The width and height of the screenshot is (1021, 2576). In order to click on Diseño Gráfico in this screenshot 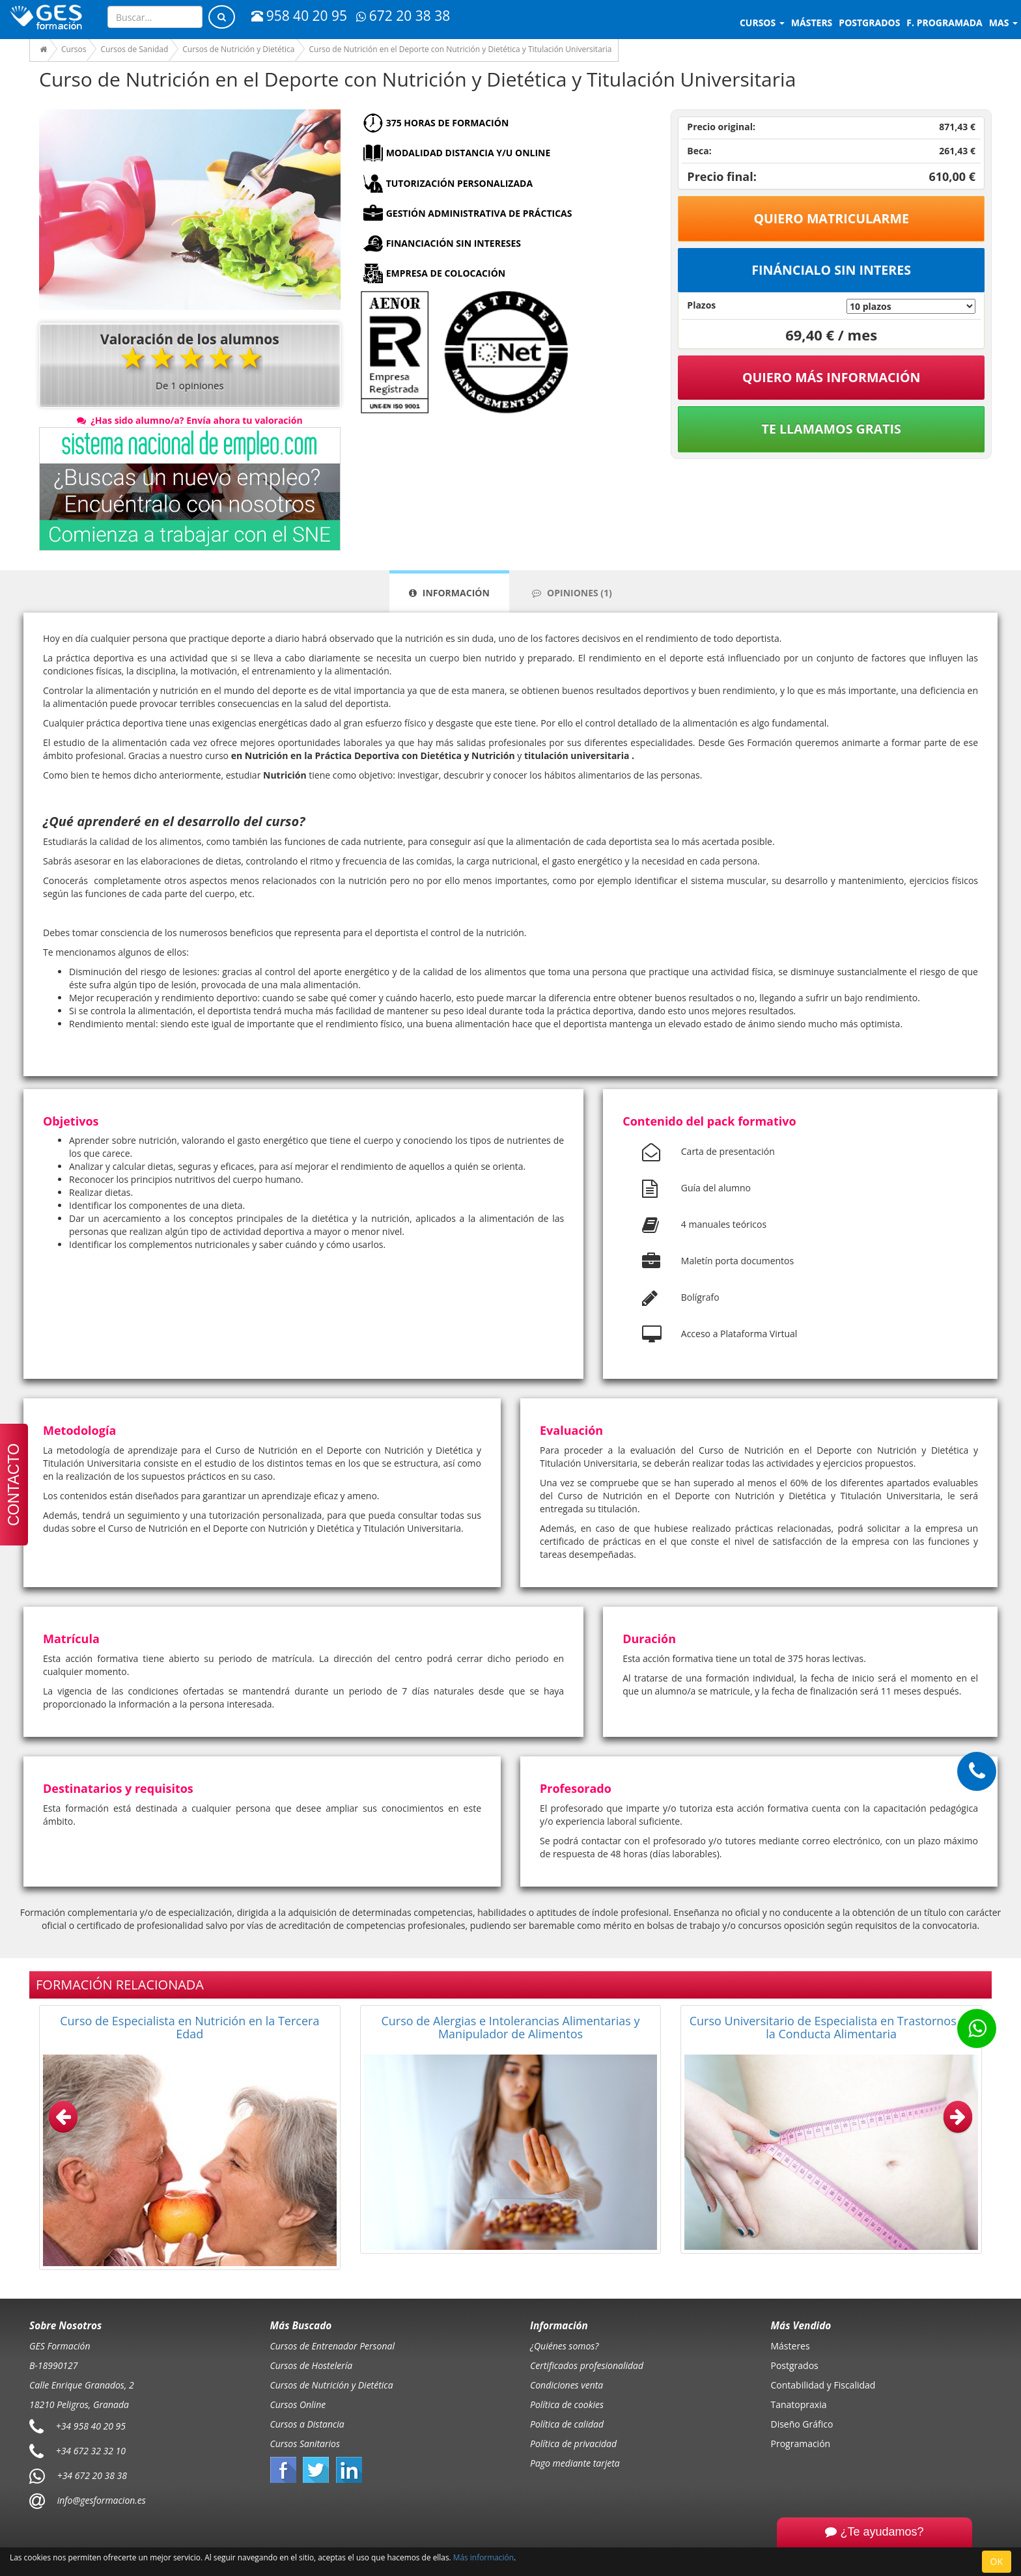, I will do `click(802, 2424)`.